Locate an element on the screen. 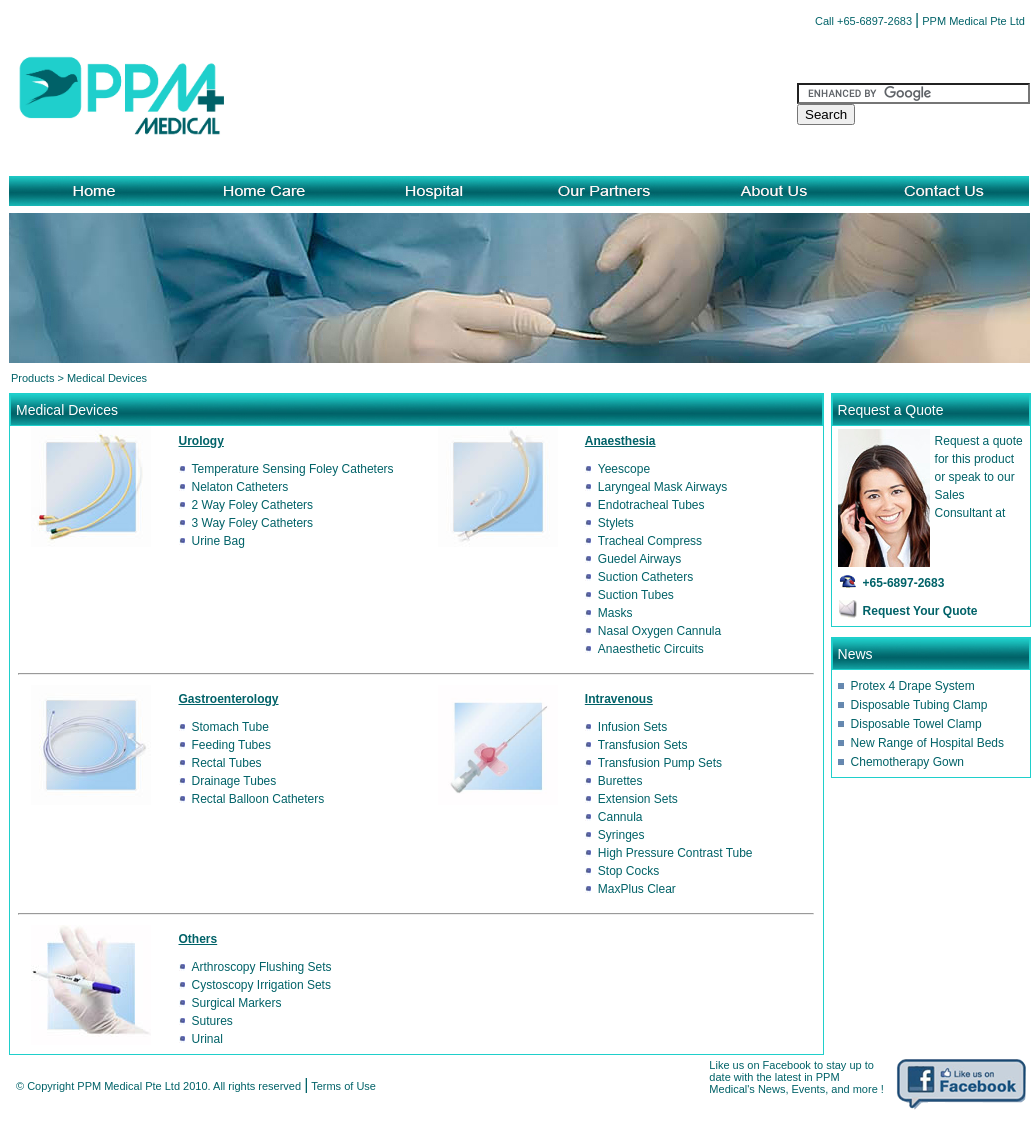 The image size is (1033, 1122). MaxPlus Clear is located at coordinates (637, 889).